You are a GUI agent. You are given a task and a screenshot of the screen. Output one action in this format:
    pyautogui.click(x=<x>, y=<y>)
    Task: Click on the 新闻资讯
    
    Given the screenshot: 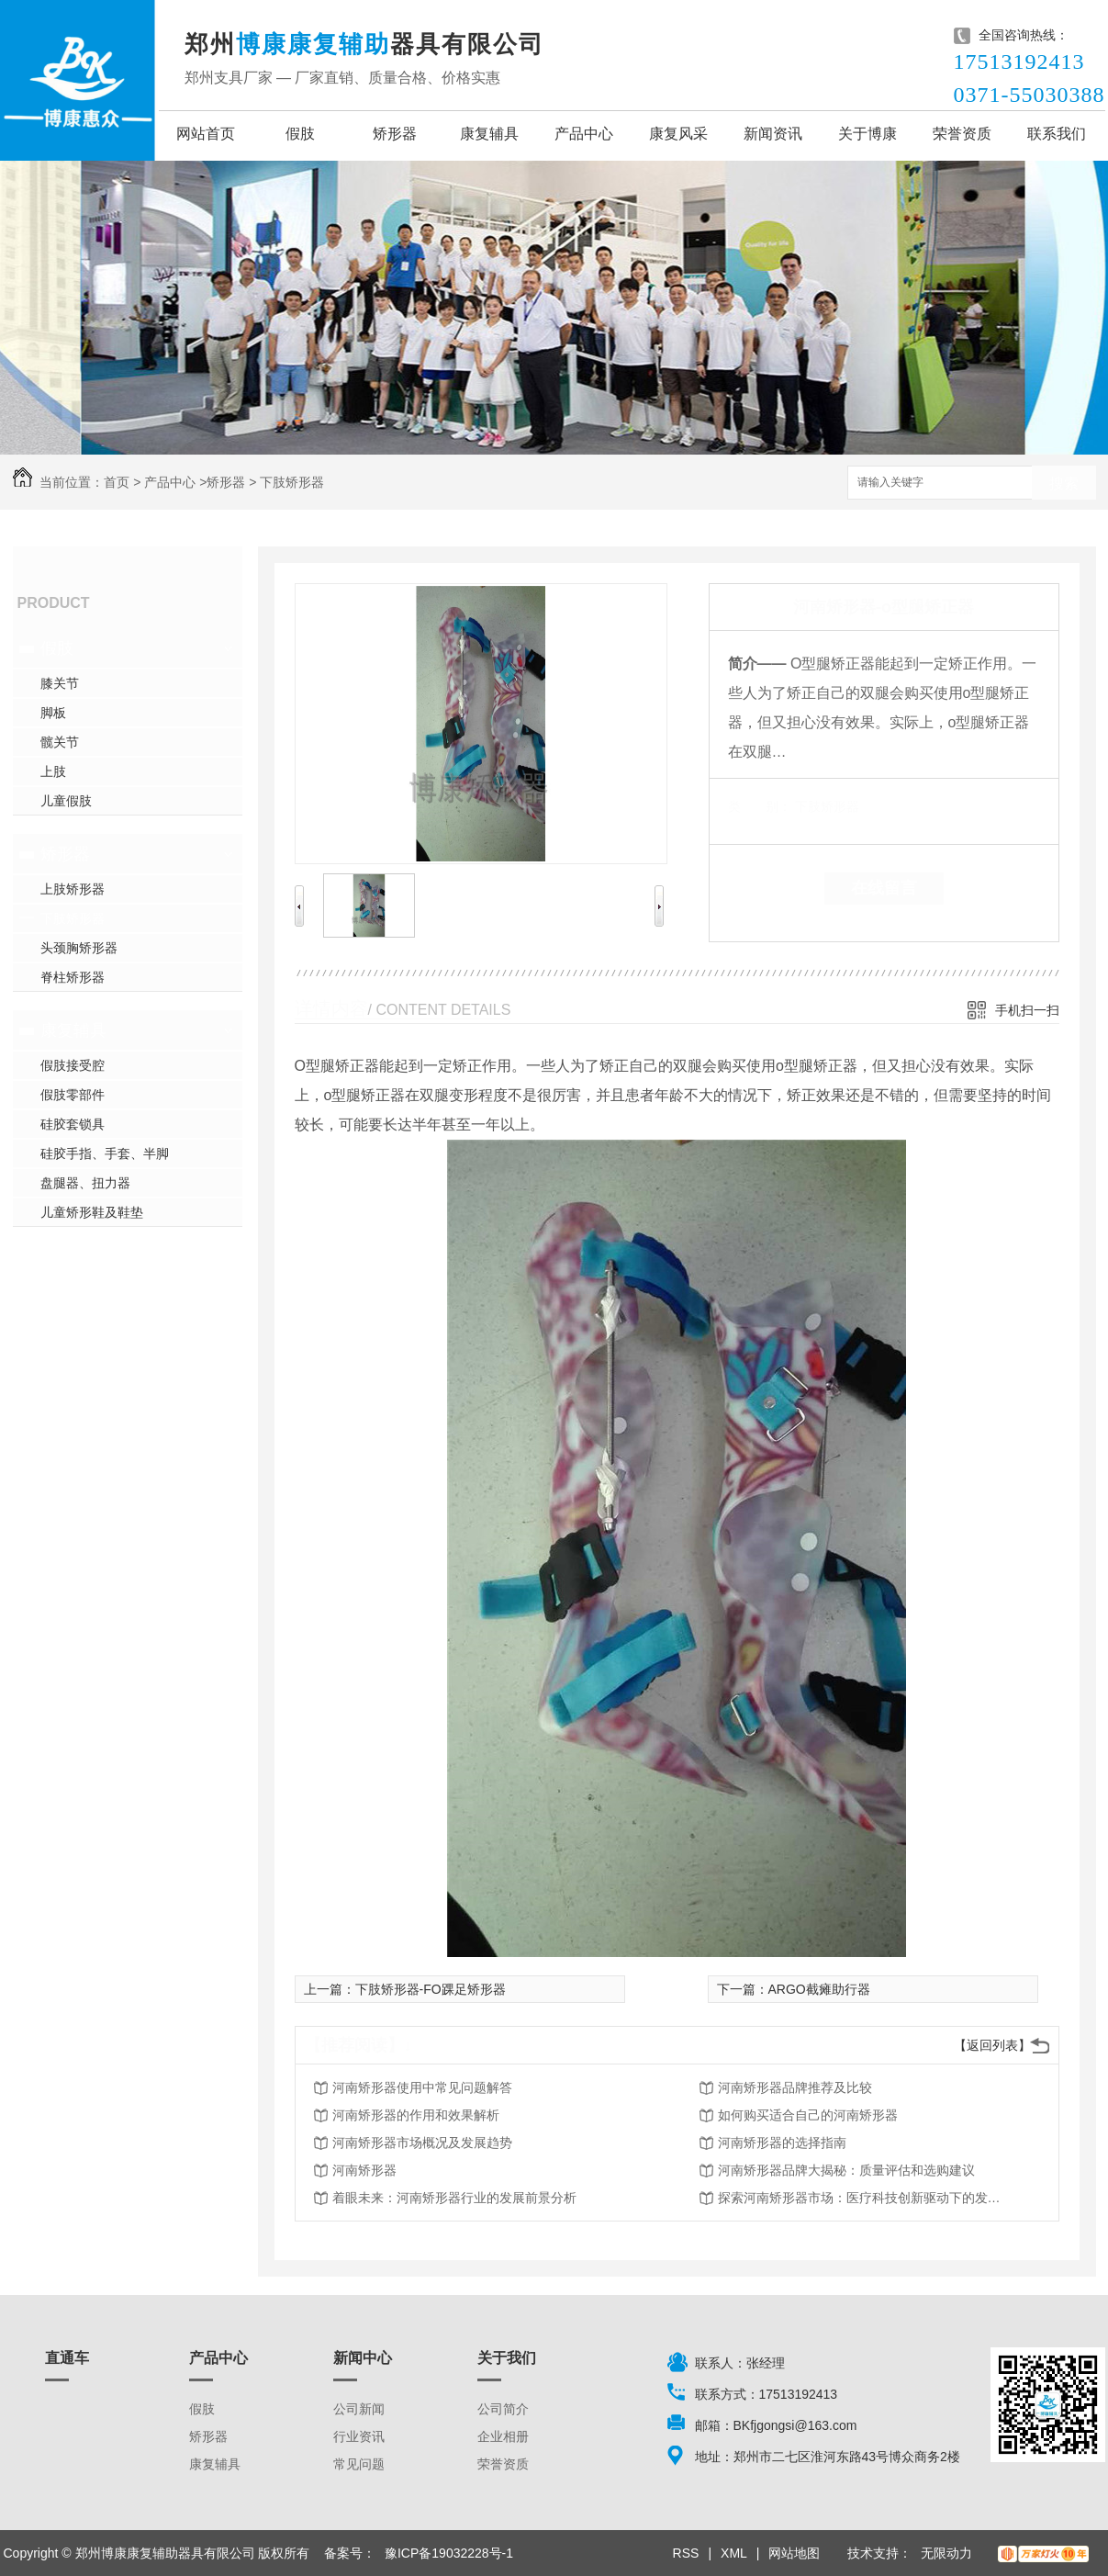 What is the action you would take?
    pyautogui.click(x=773, y=133)
    